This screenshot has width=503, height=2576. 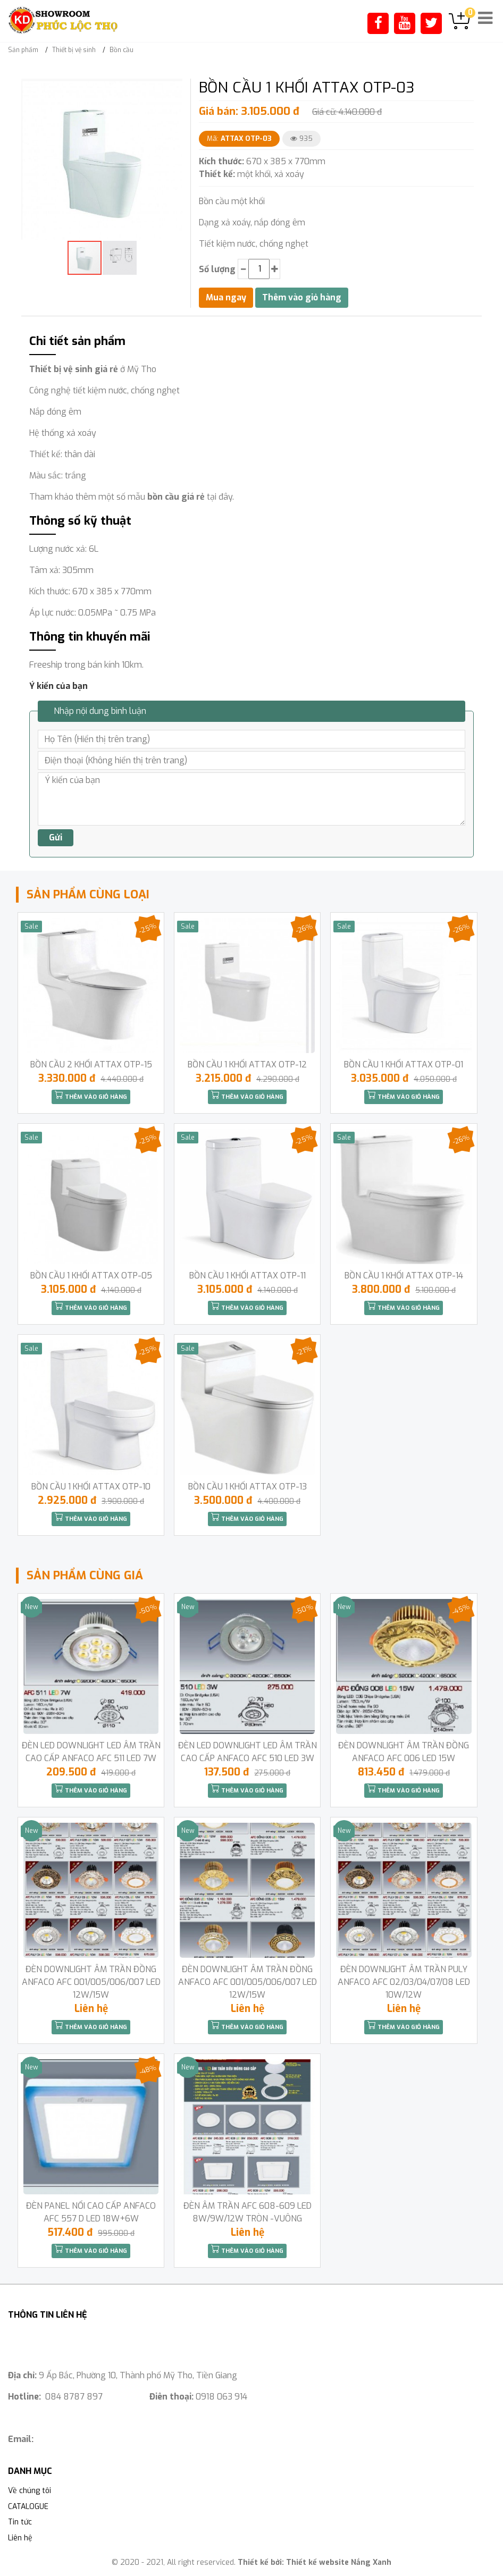 I want to click on ĐÈN DOWNLIGHT ÂM TRẦN ĐỒNG ANFACO AFC 001/005/006/007 LED 12W/15W, so click(x=91, y=1982).